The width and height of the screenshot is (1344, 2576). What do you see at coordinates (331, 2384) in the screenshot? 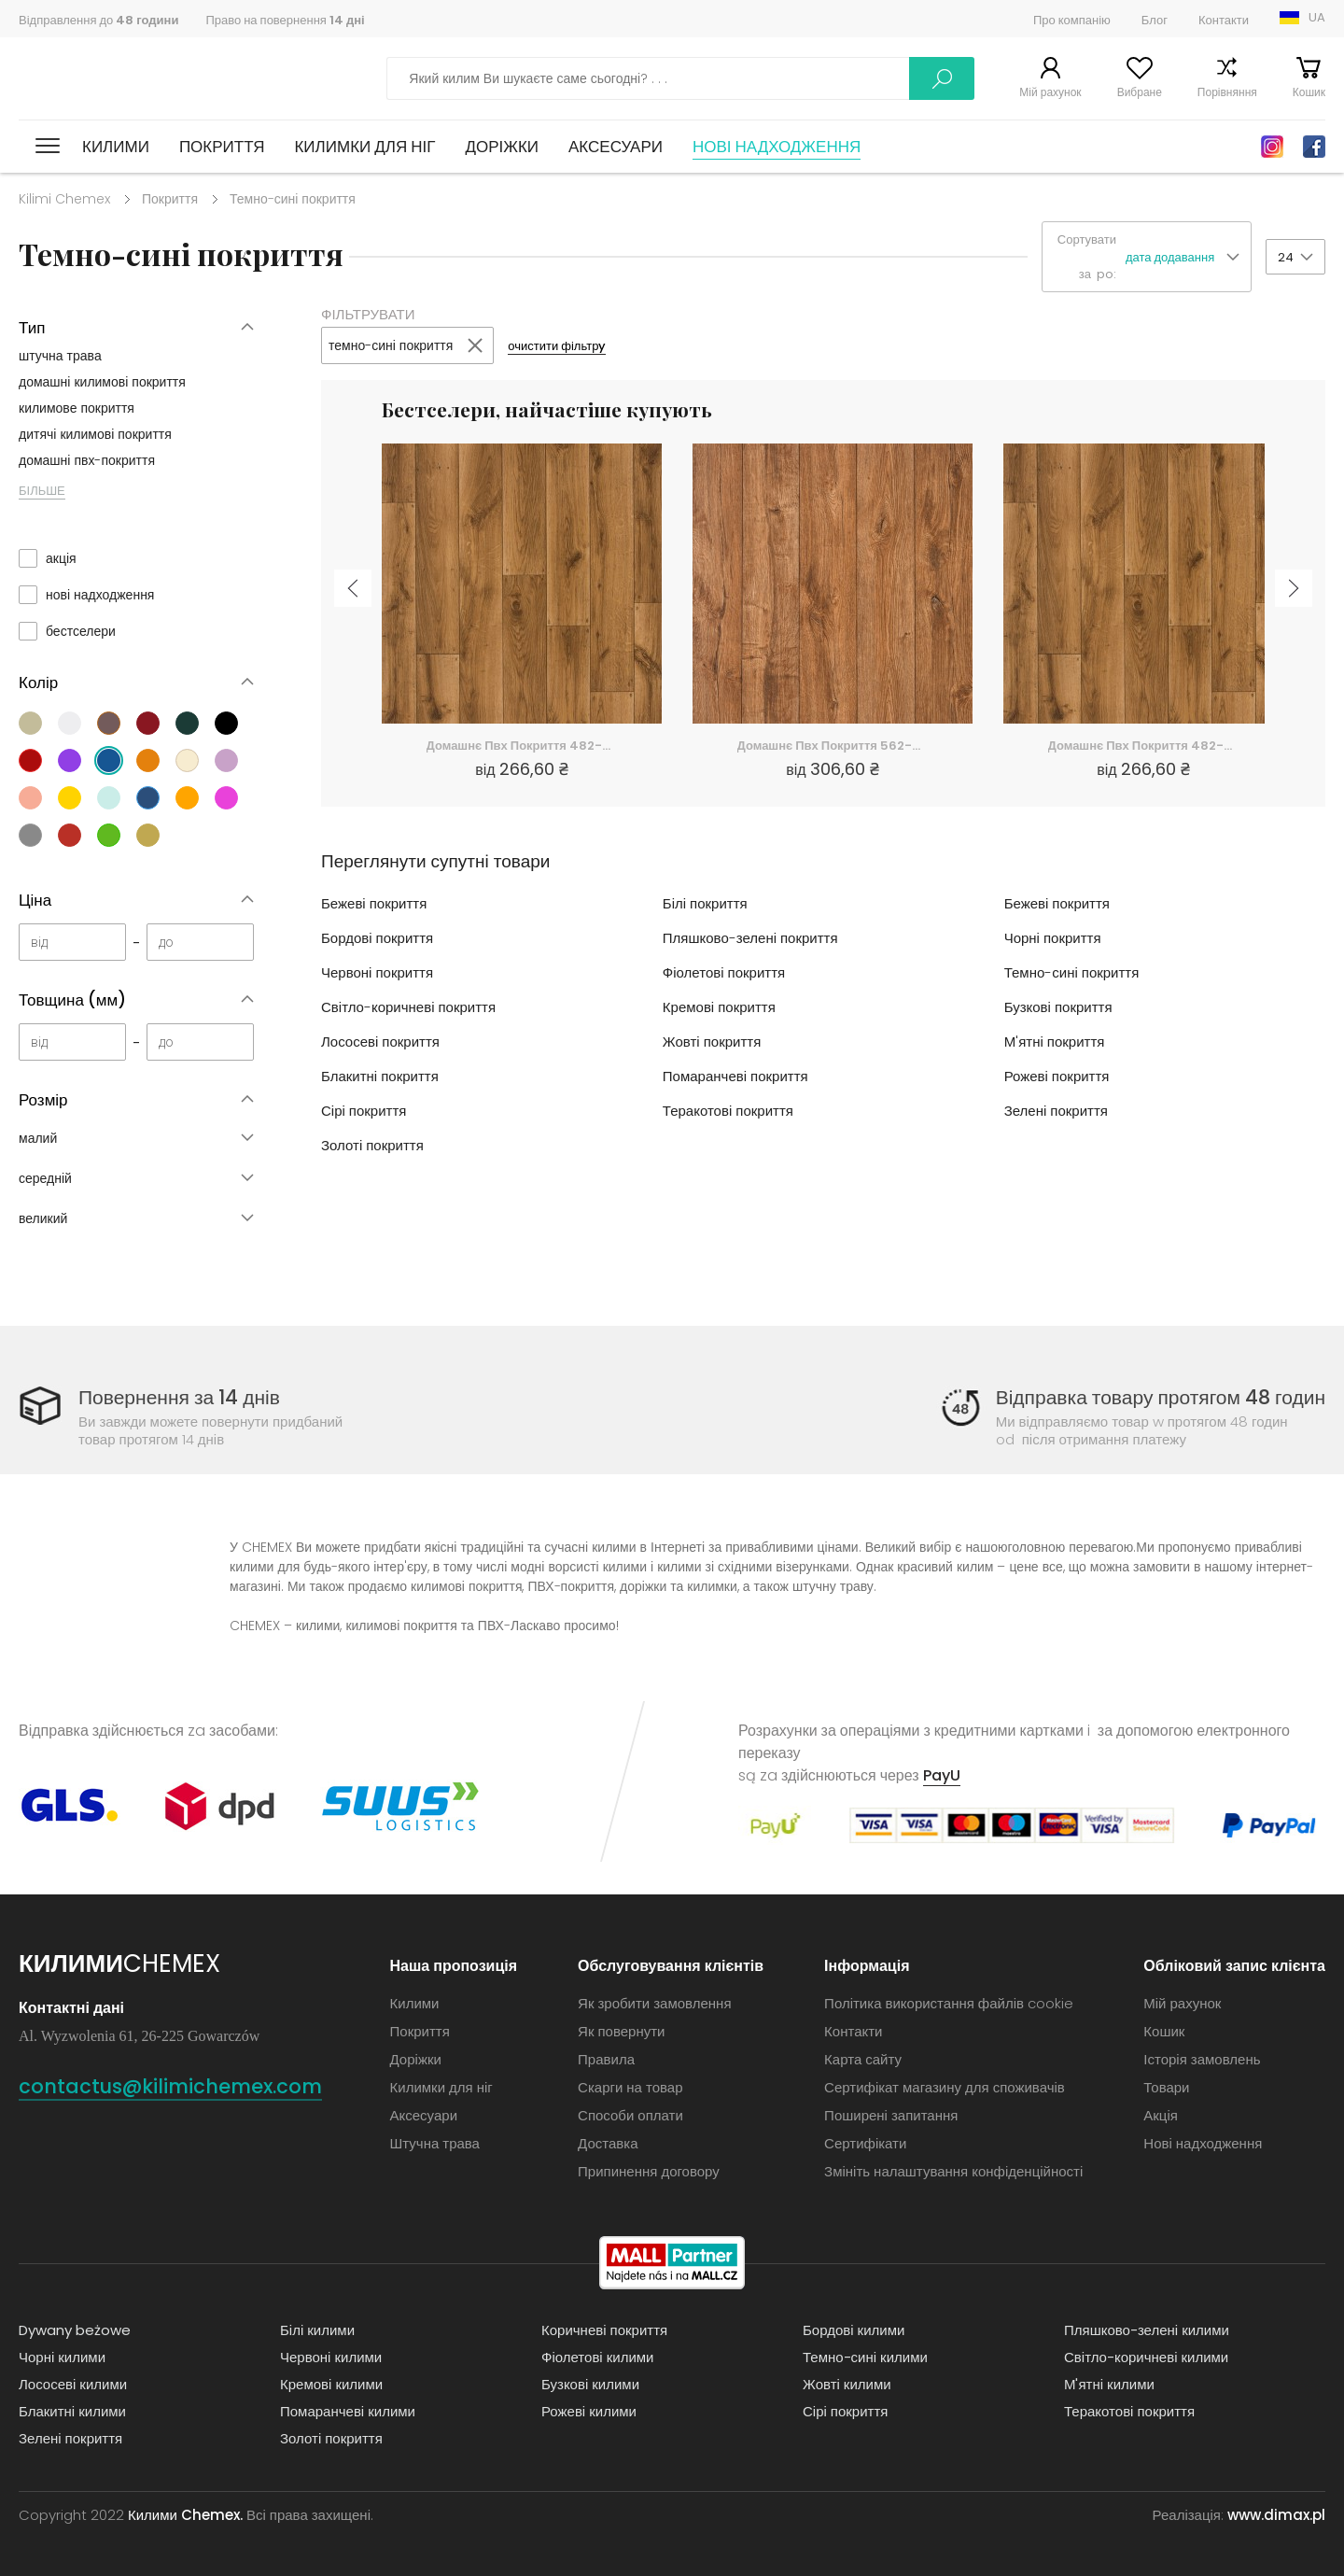
I see `Кремові килими` at bounding box center [331, 2384].